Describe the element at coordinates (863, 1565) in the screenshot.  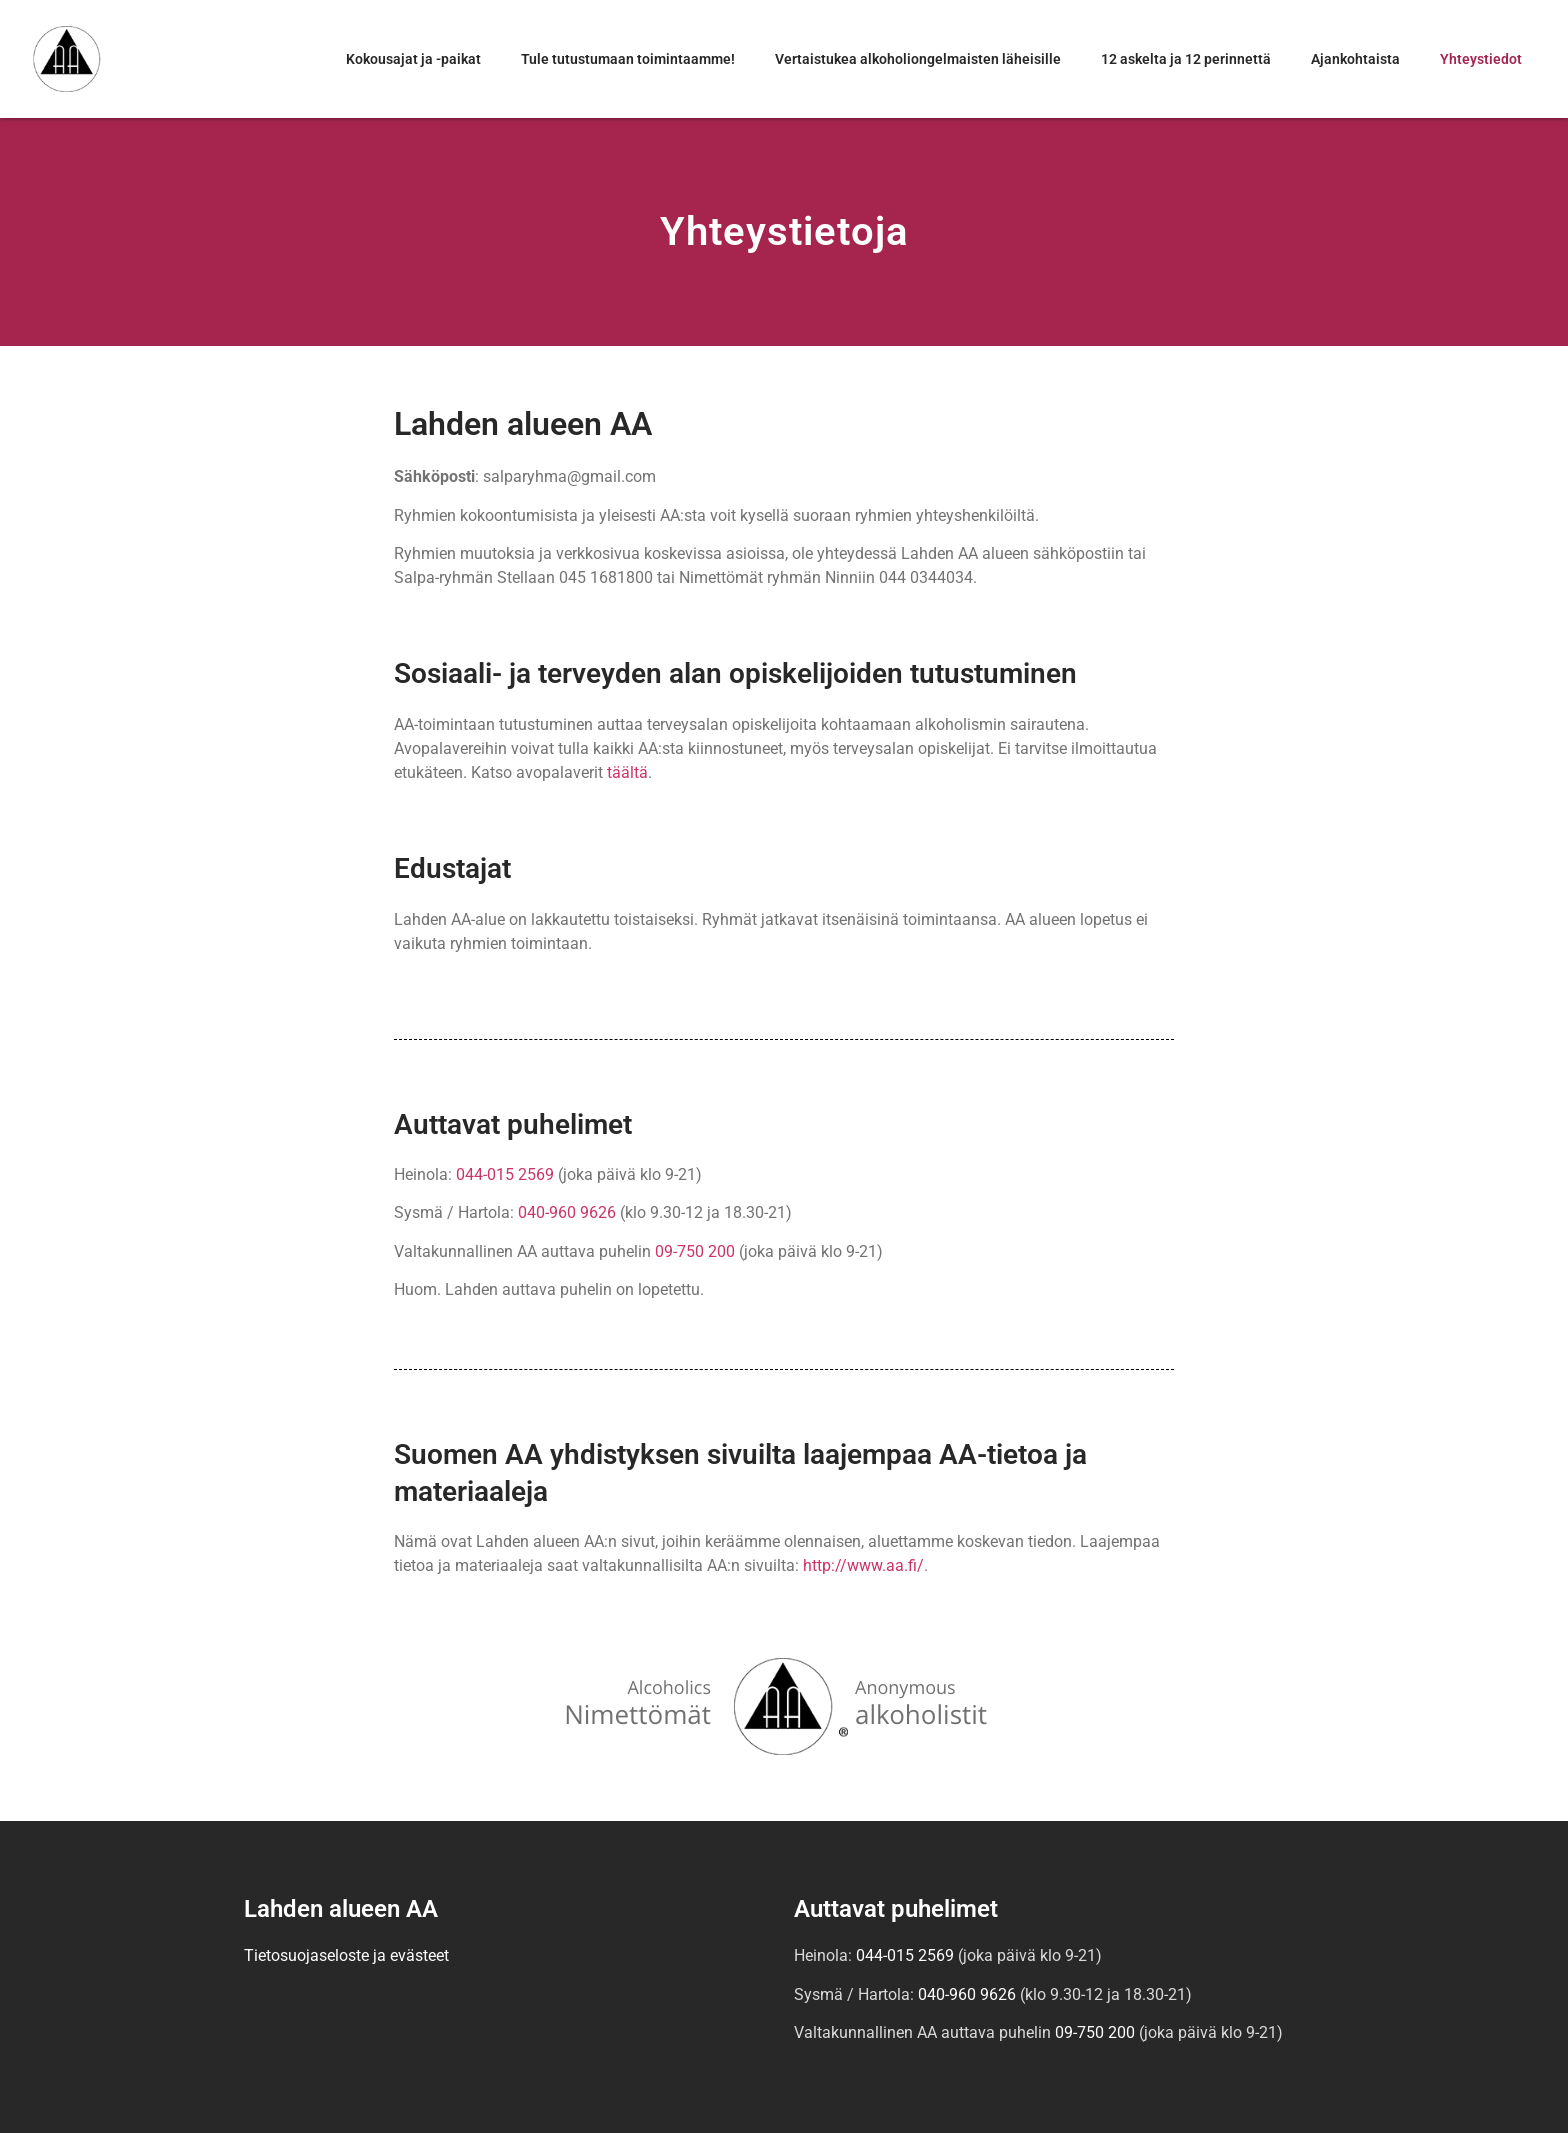
I see `http://www.aa.fi/` at that location.